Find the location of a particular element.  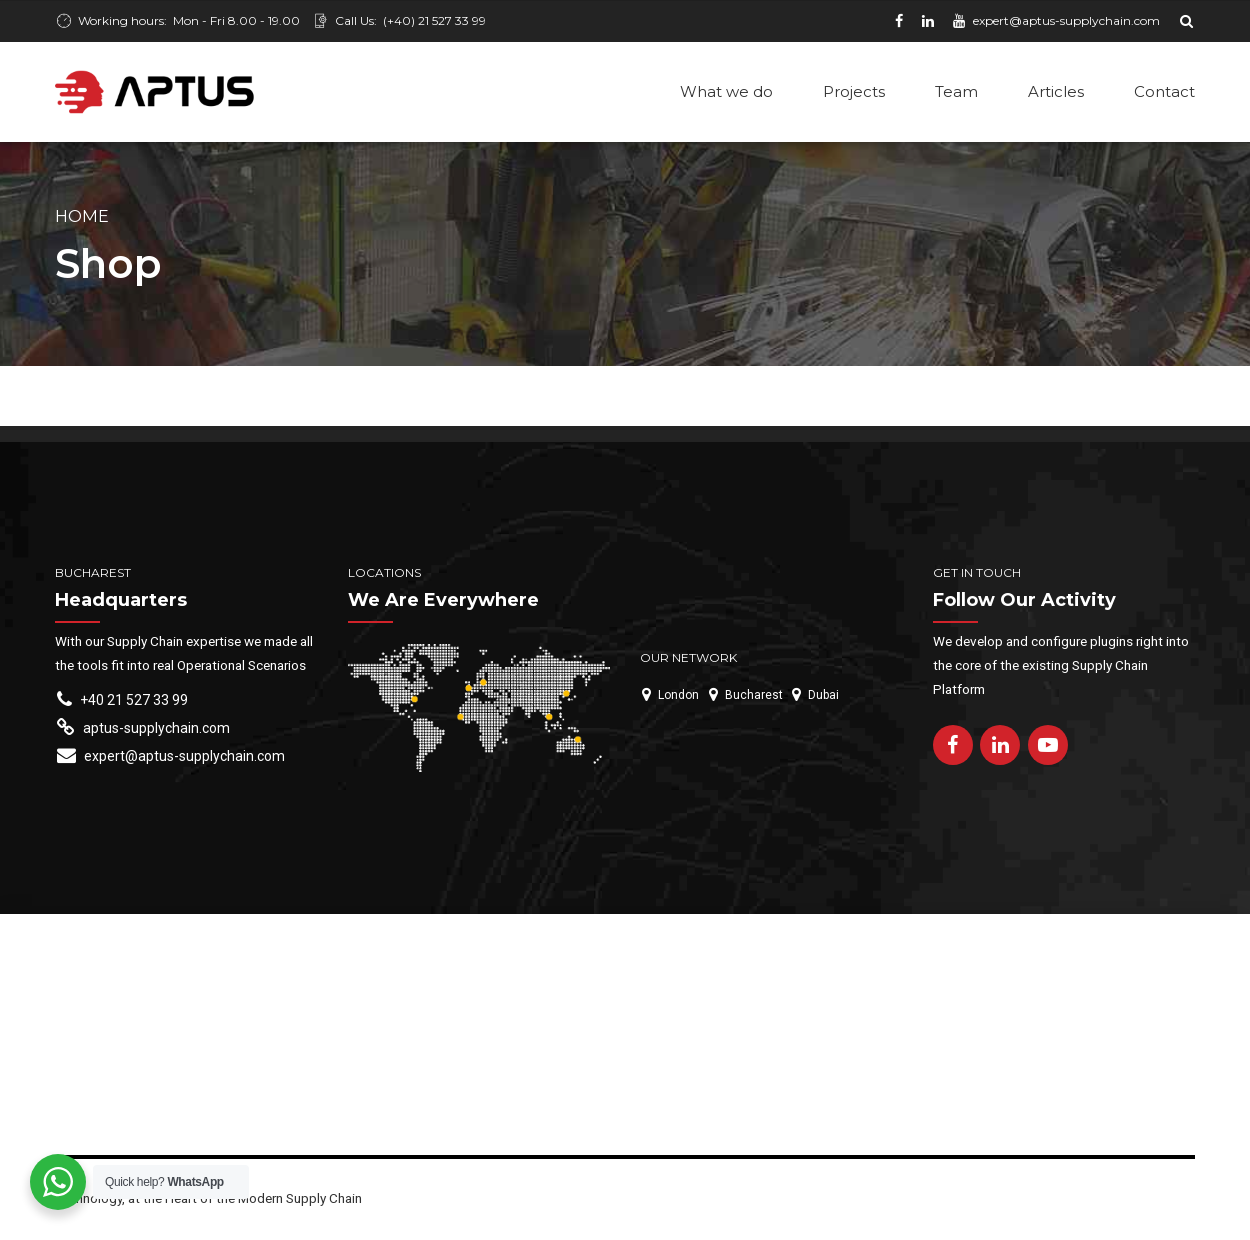

Team is located at coordinates (956, 91).